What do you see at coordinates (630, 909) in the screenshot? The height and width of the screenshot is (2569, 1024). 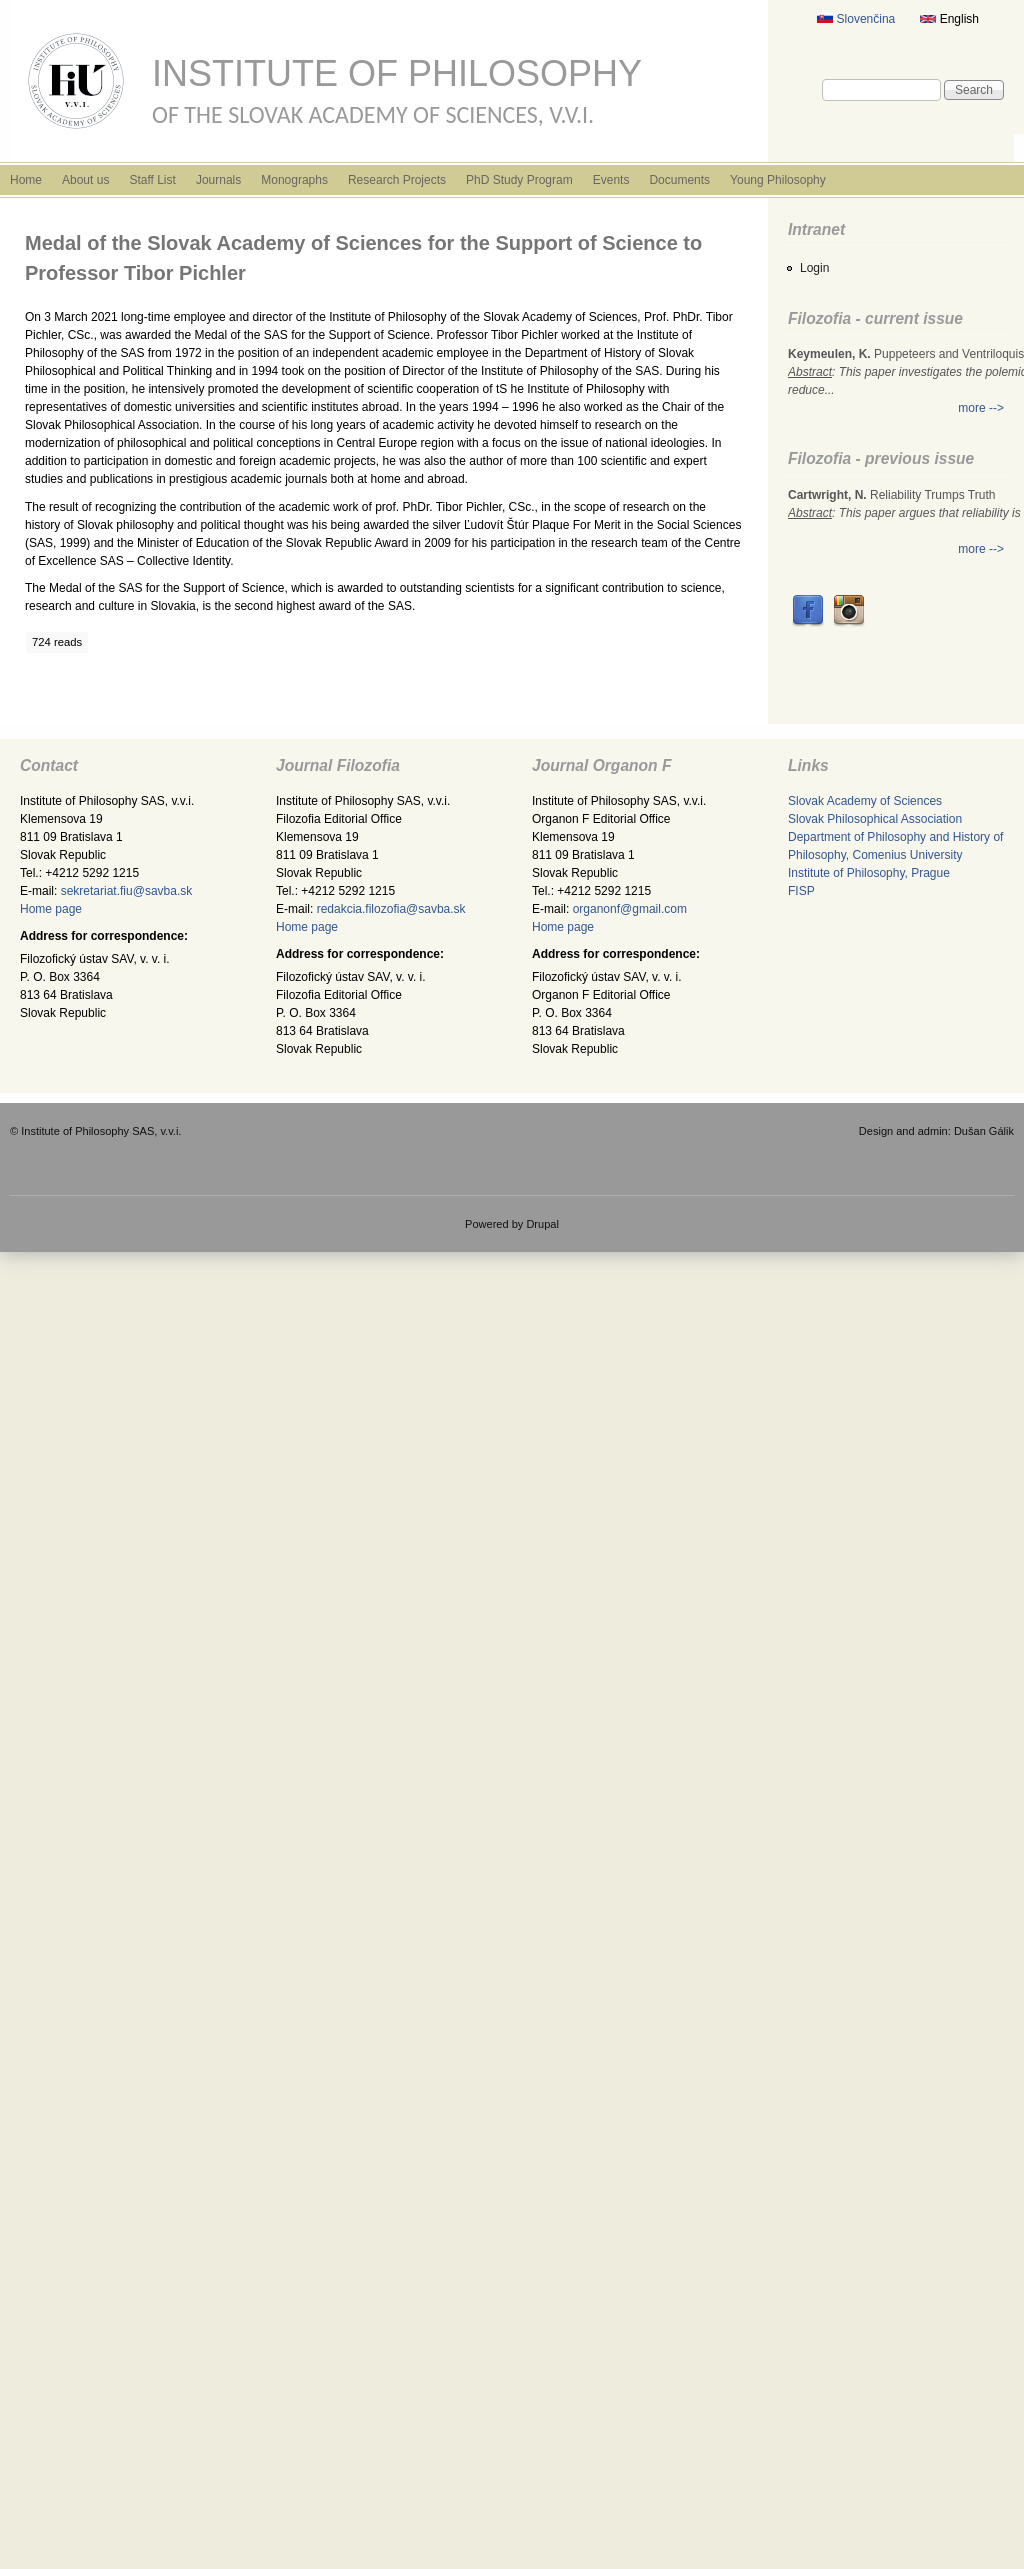 I see `organonf@gmail.com` at bounding box center [630, 909].